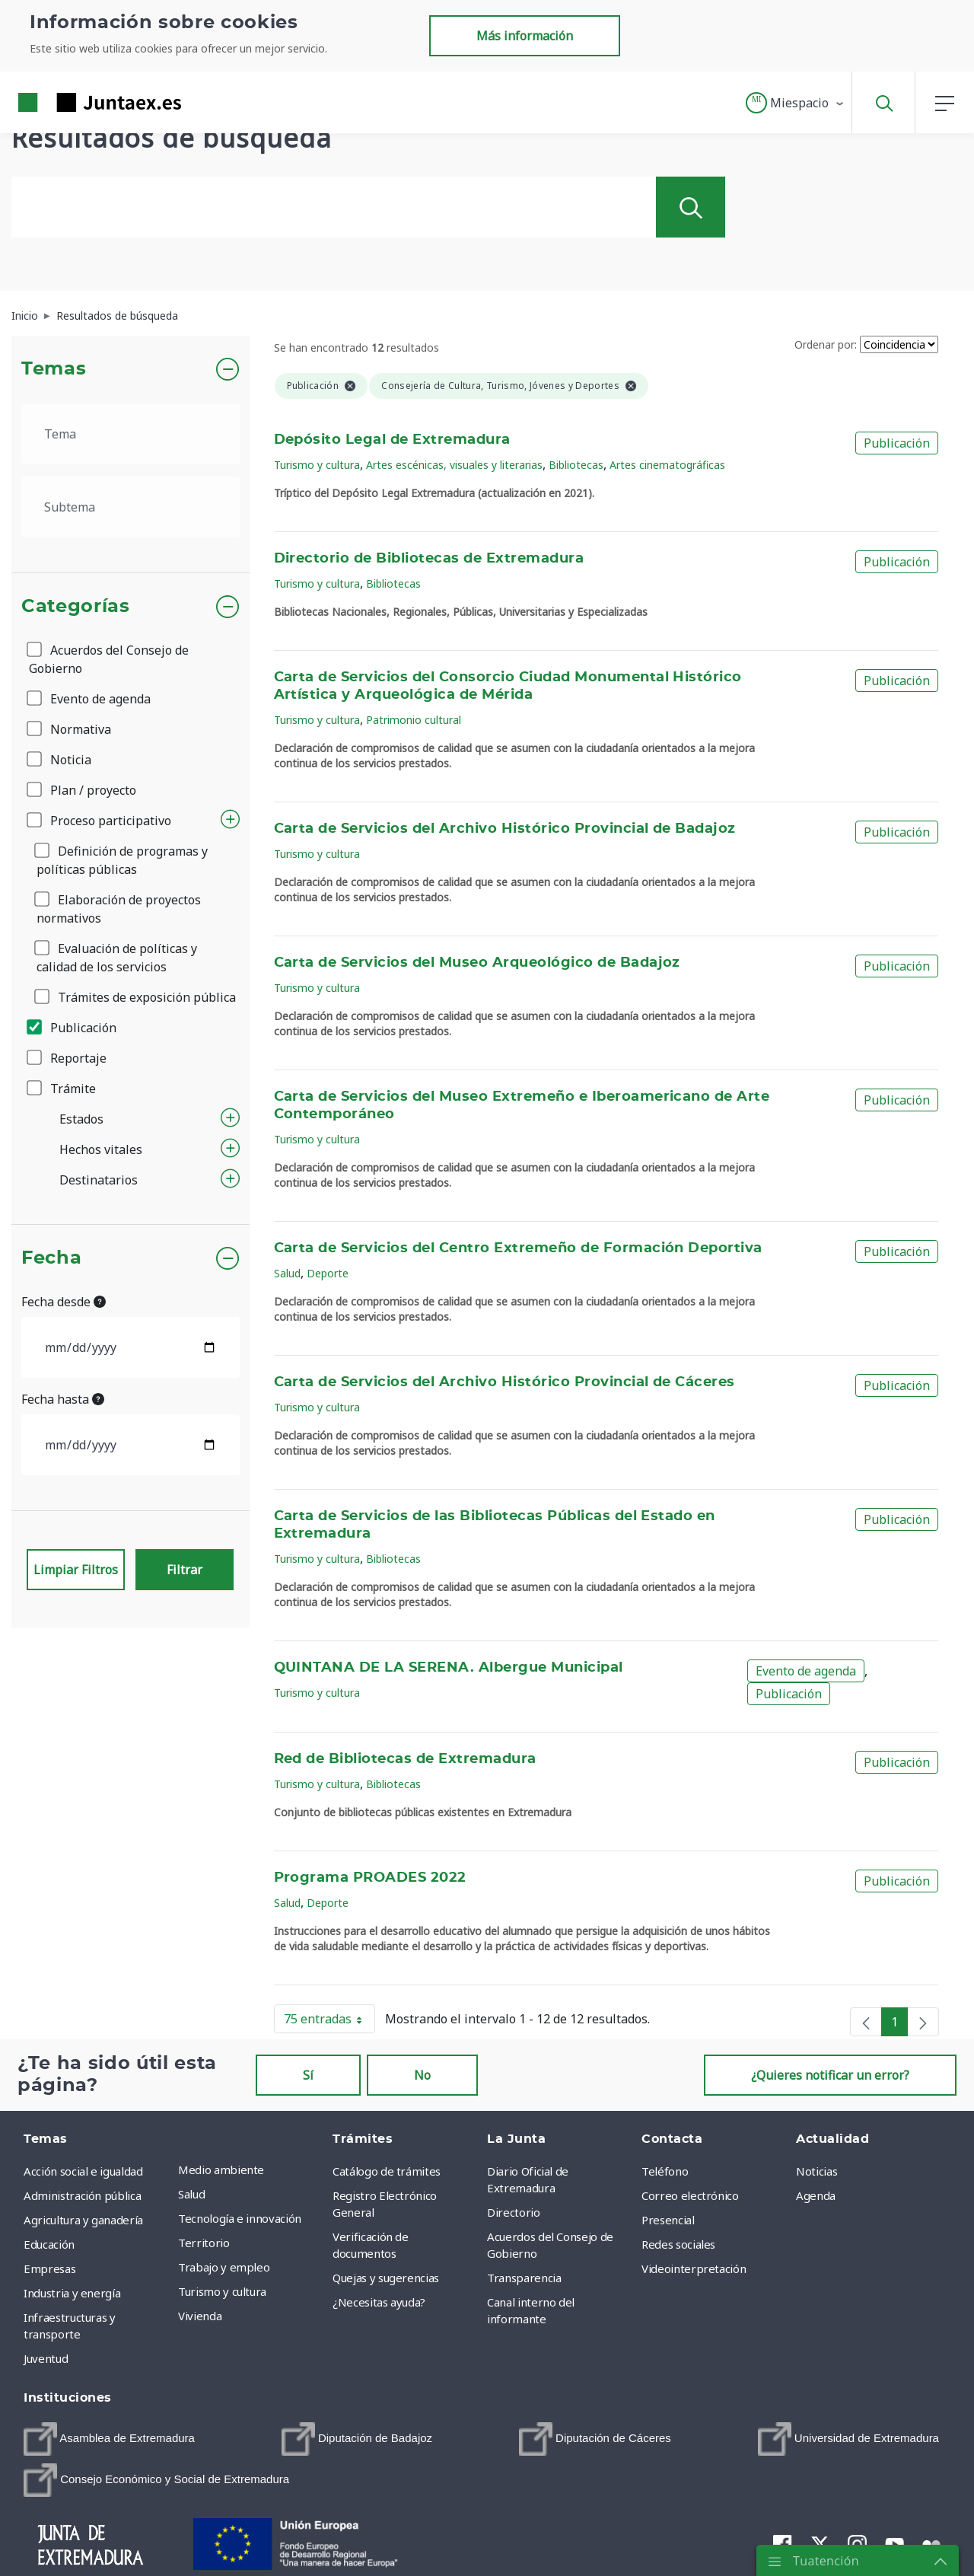 The width and height of the screenshot is (974, 2576). Describe the element at coordinates (576, 464) in the screenshot. I see `Bibliotecas` at that location.